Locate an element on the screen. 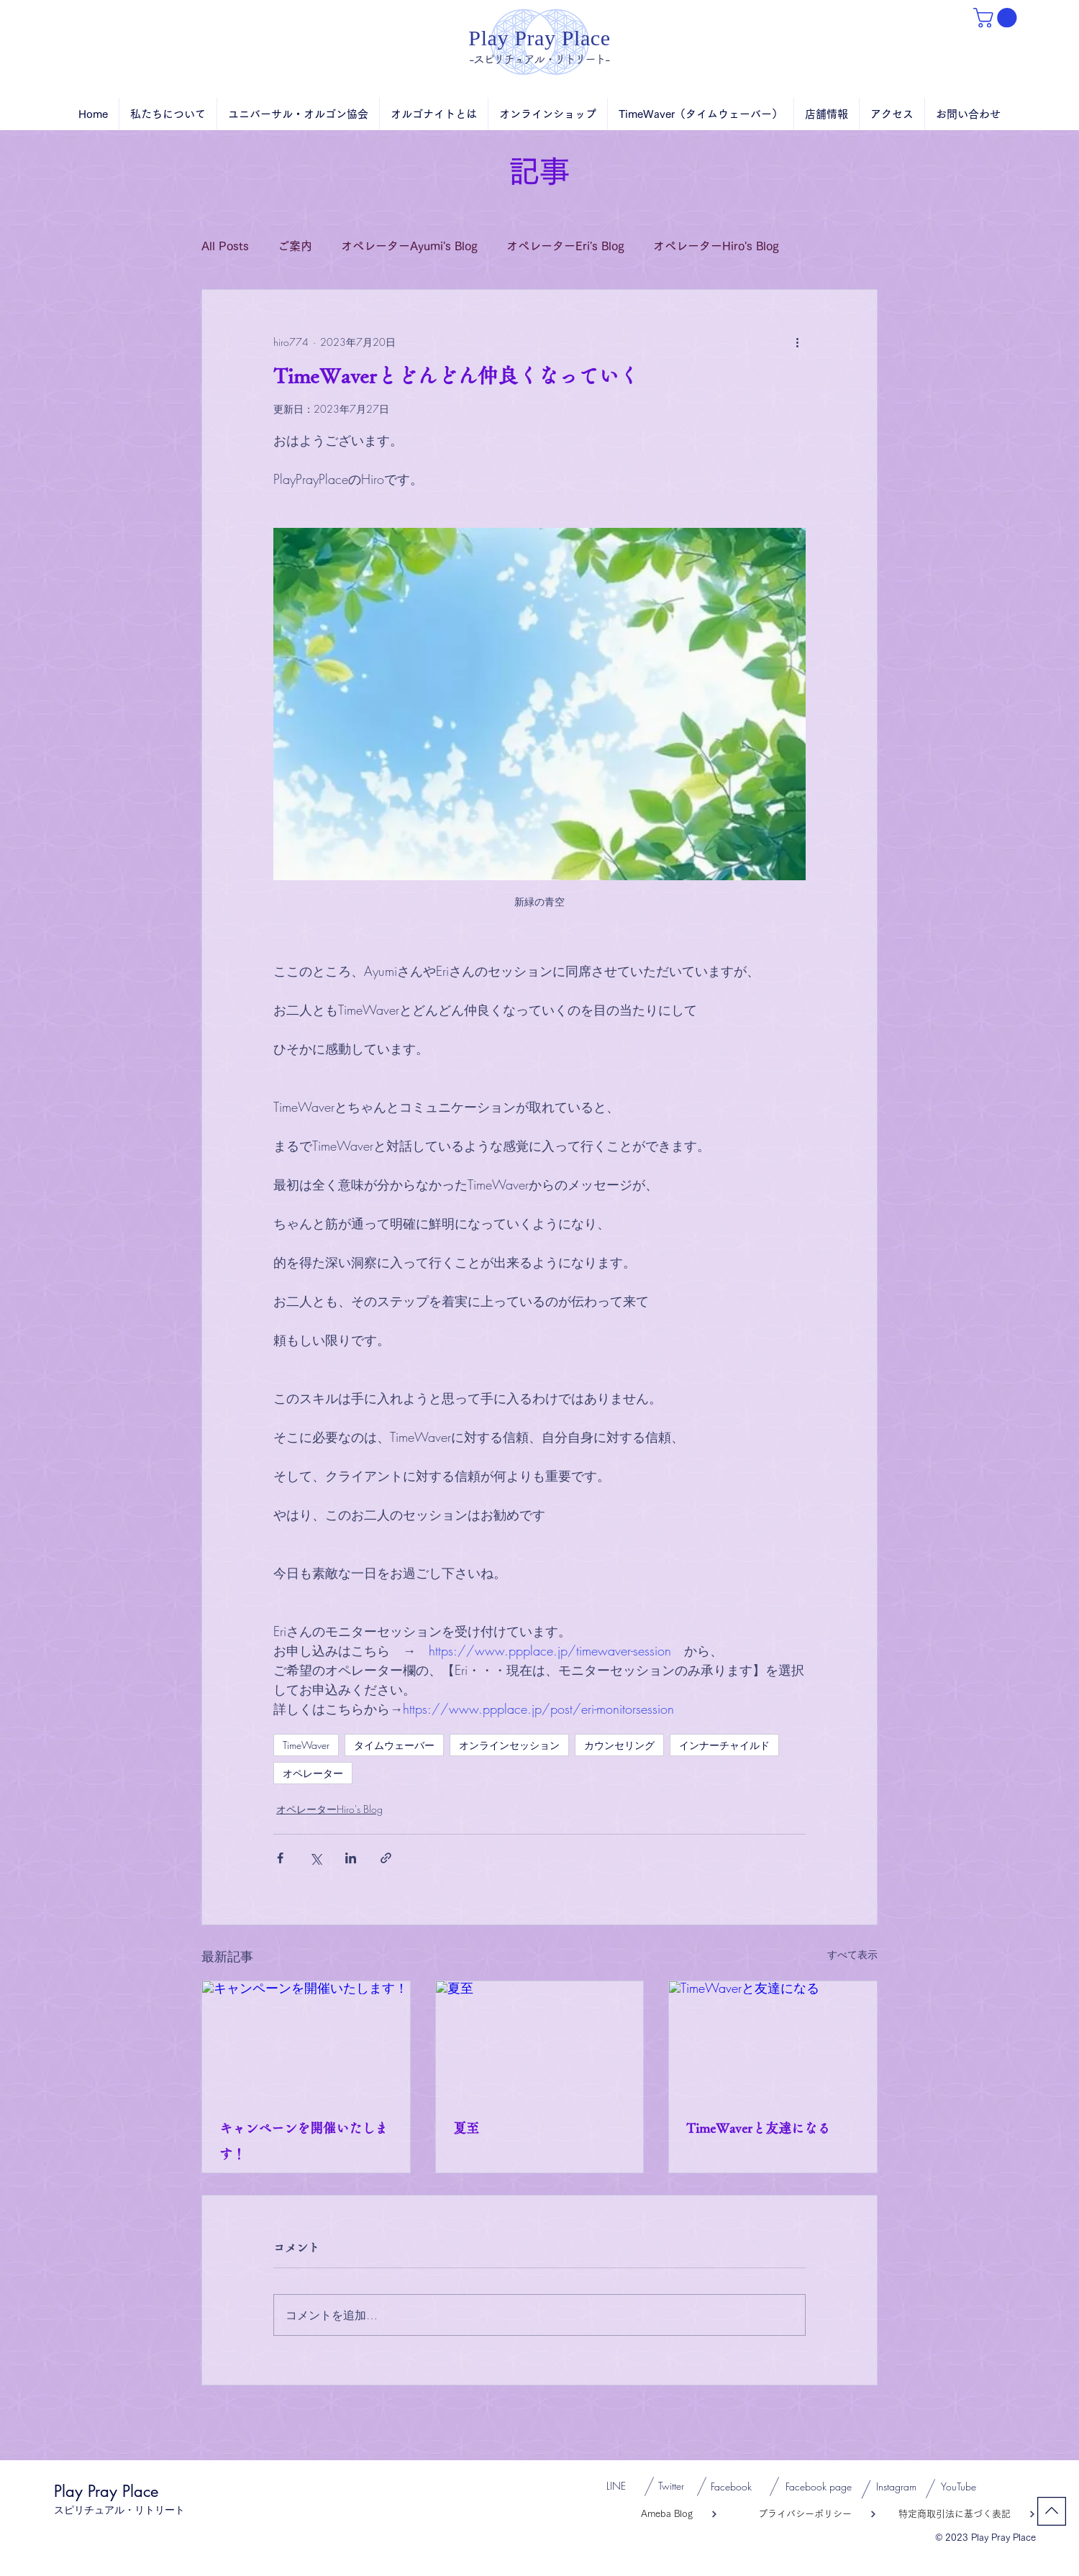 The height and width of the screenshot is (2576, 1079). [Facebook でシェア] is located at coordinates (280, 1858).